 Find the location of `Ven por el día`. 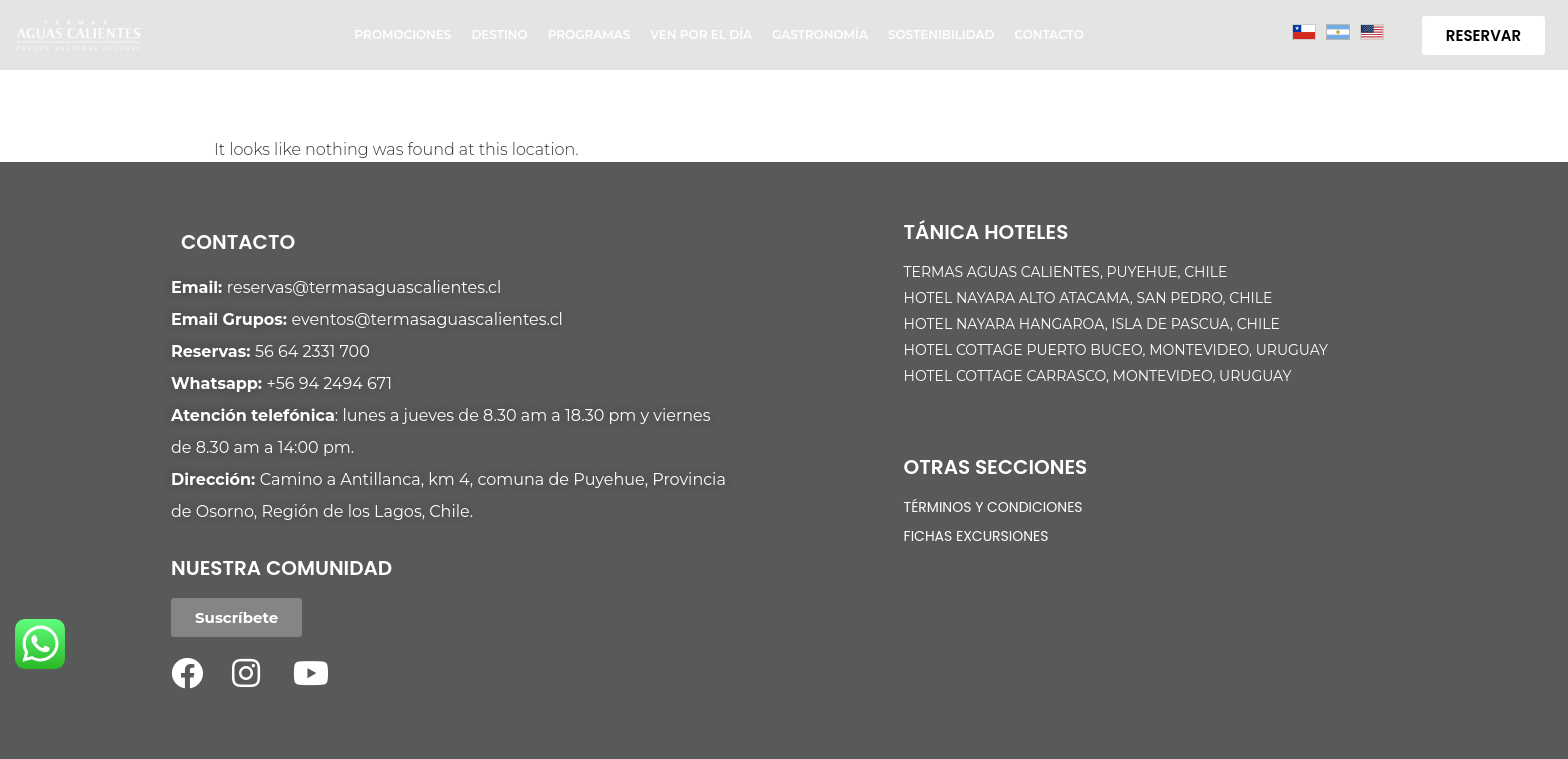

Ven por el día is located at coordinates (701, 34).